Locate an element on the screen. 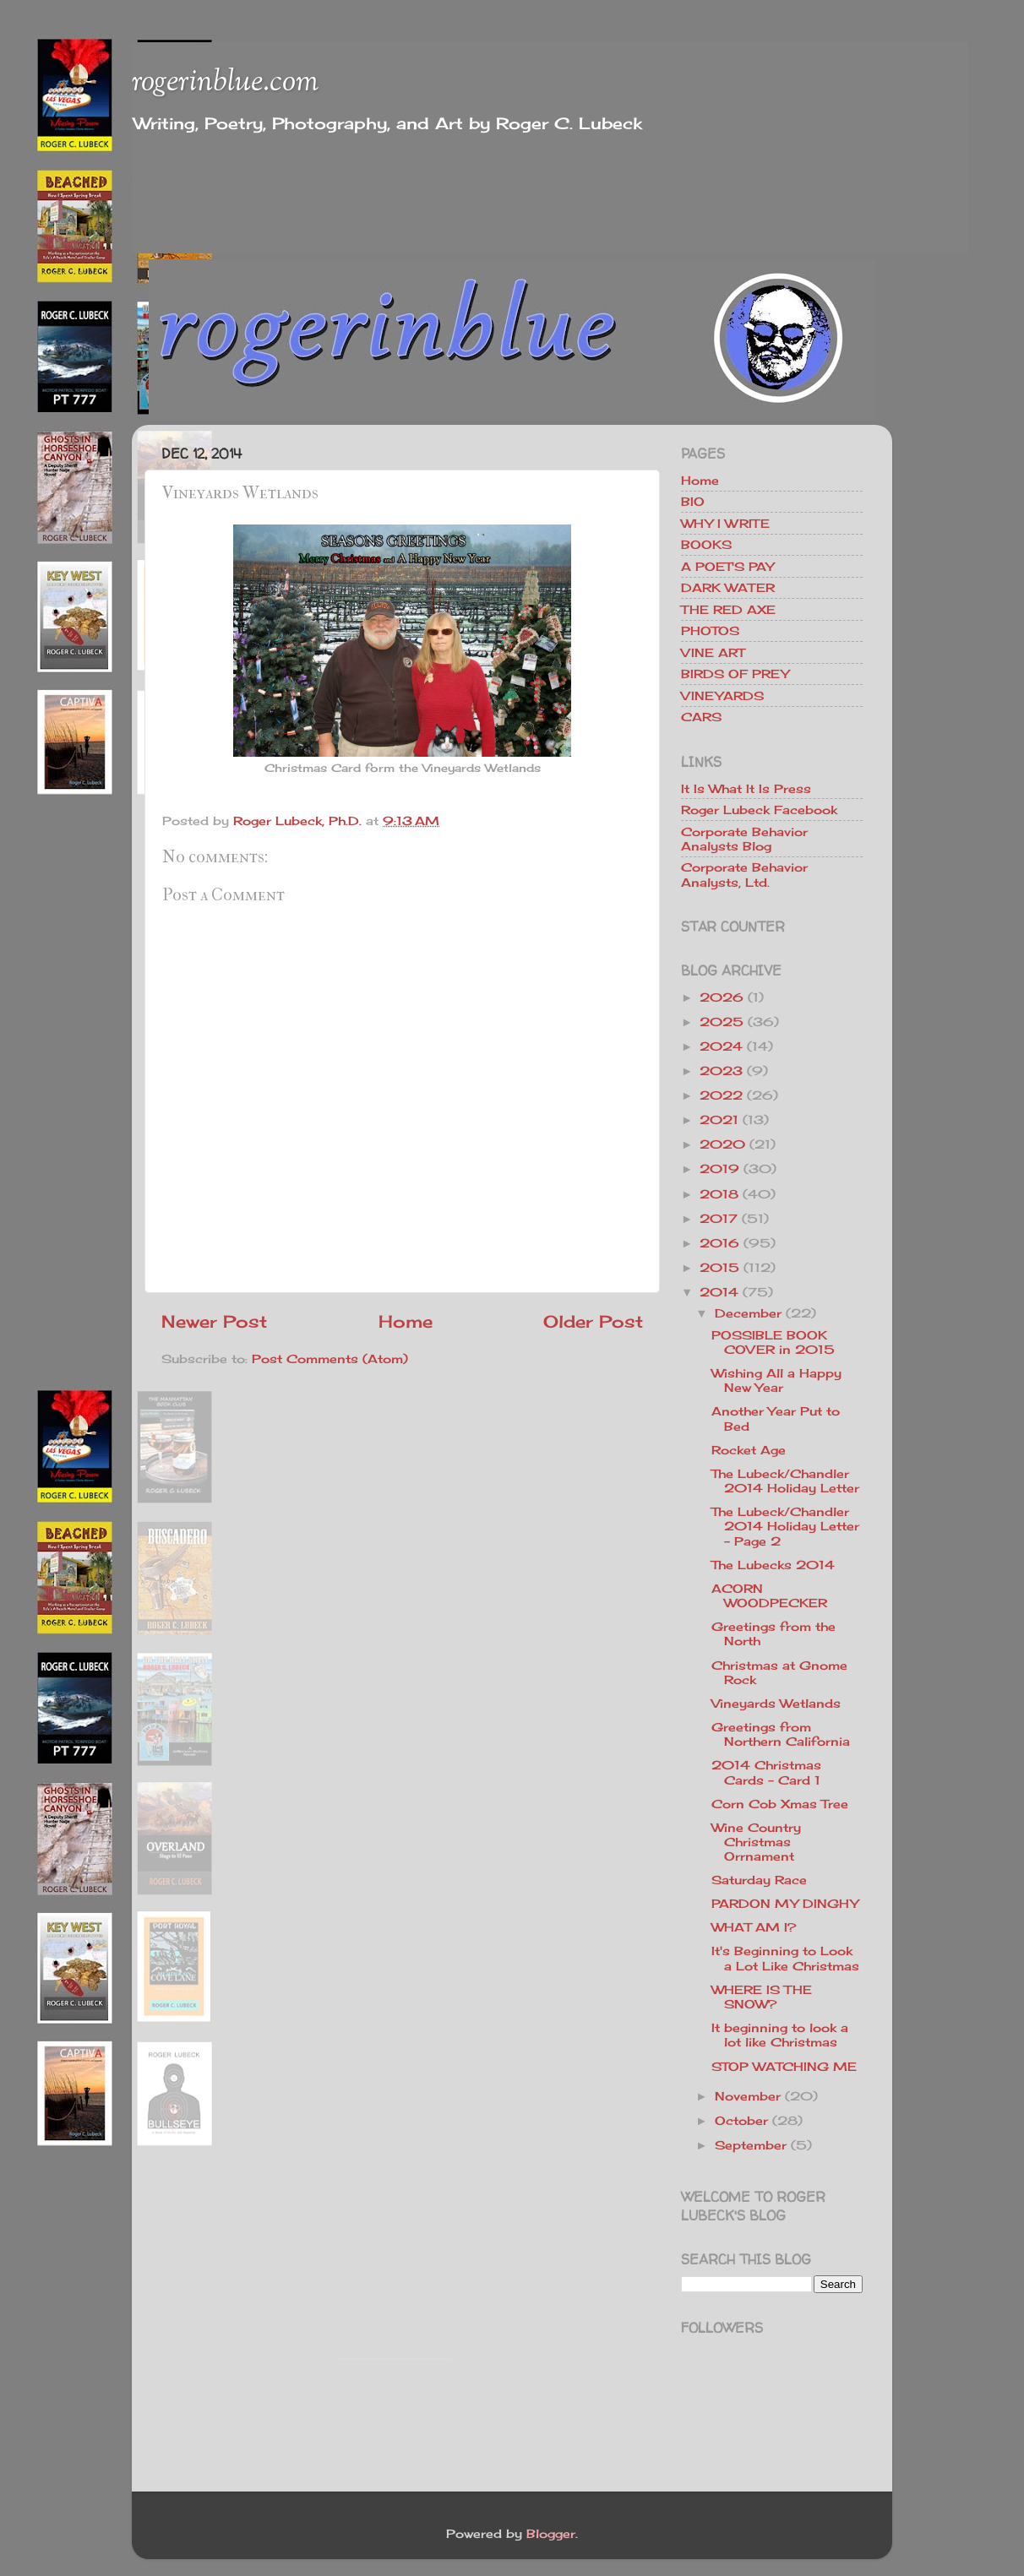 This screenshot has height=2576, width=1024. Vineyards Wetlands is located at coordinates (776, 1703).